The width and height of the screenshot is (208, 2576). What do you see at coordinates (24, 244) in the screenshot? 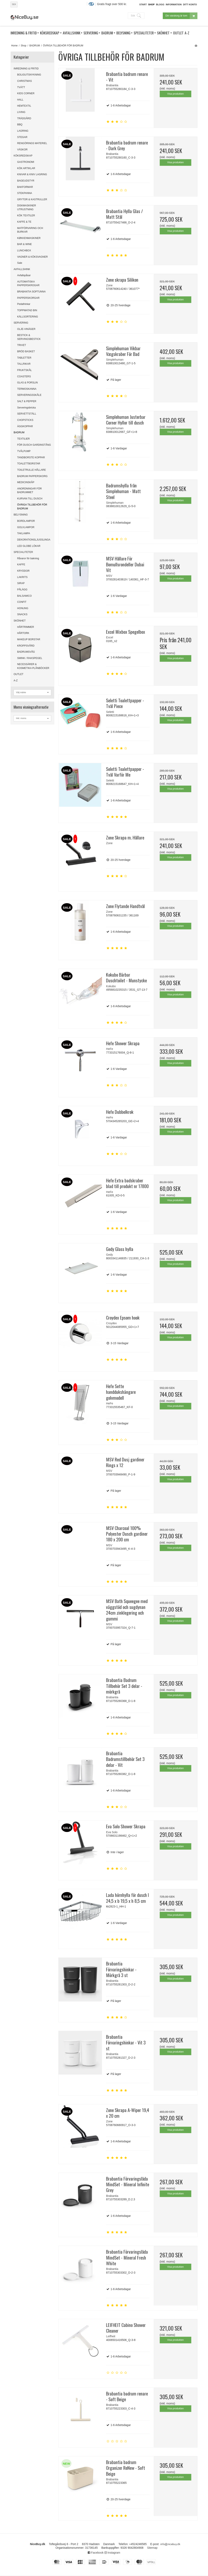
I see `BAR & WINE` at bounding box center [24, 244].